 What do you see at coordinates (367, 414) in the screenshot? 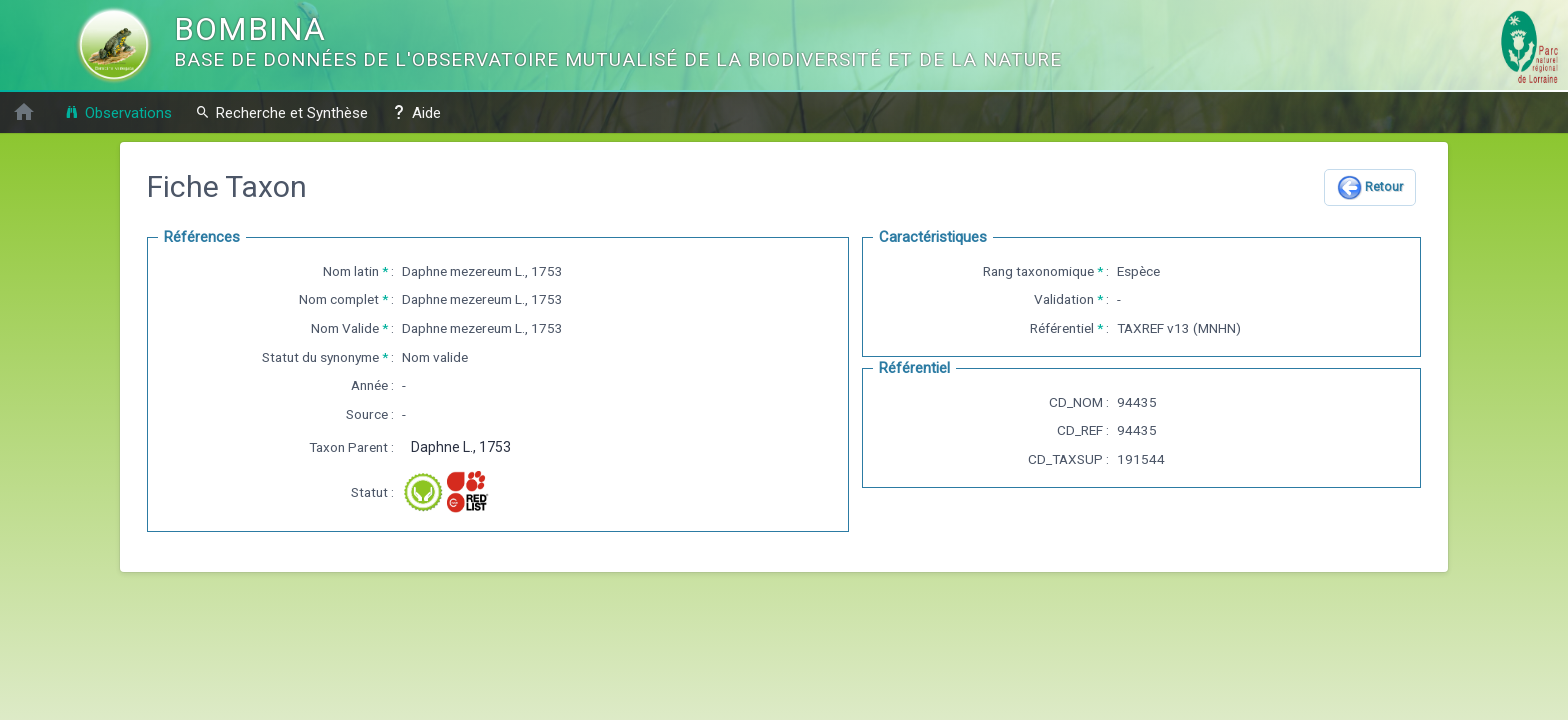
I see `Source` at bounding box center [367, 414].